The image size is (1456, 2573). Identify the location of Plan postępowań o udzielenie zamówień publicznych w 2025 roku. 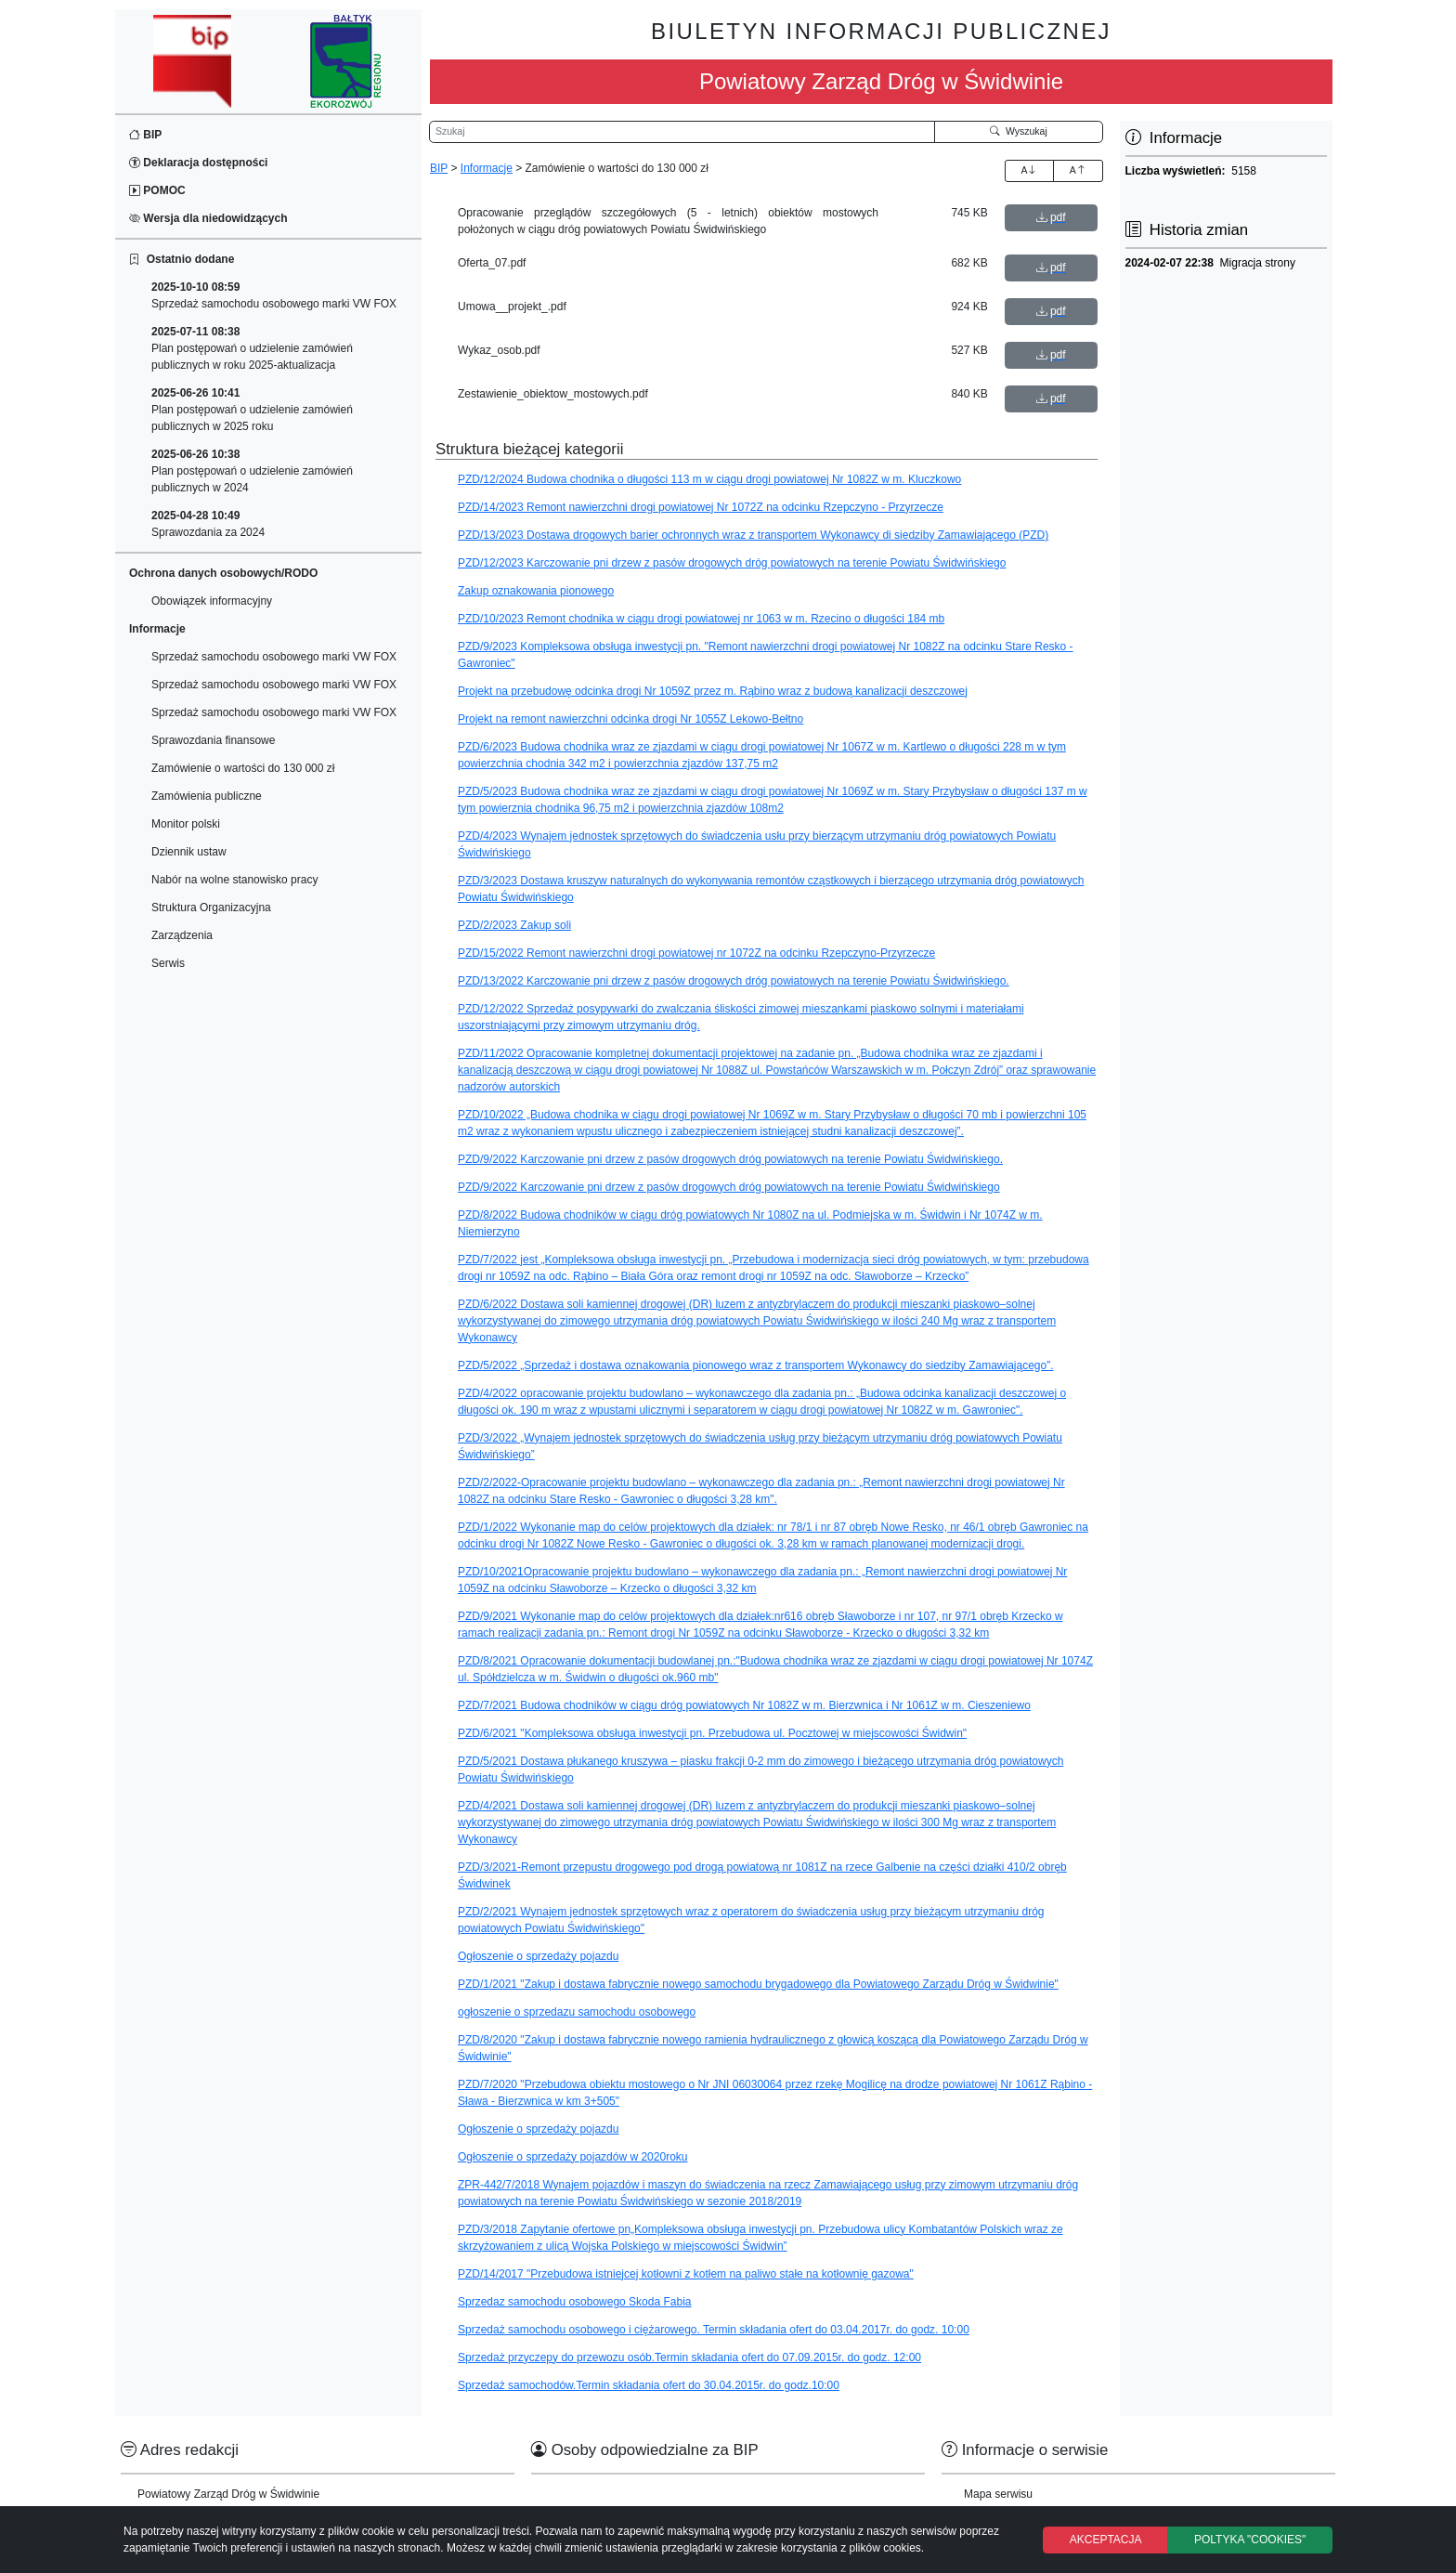
(252, 409).